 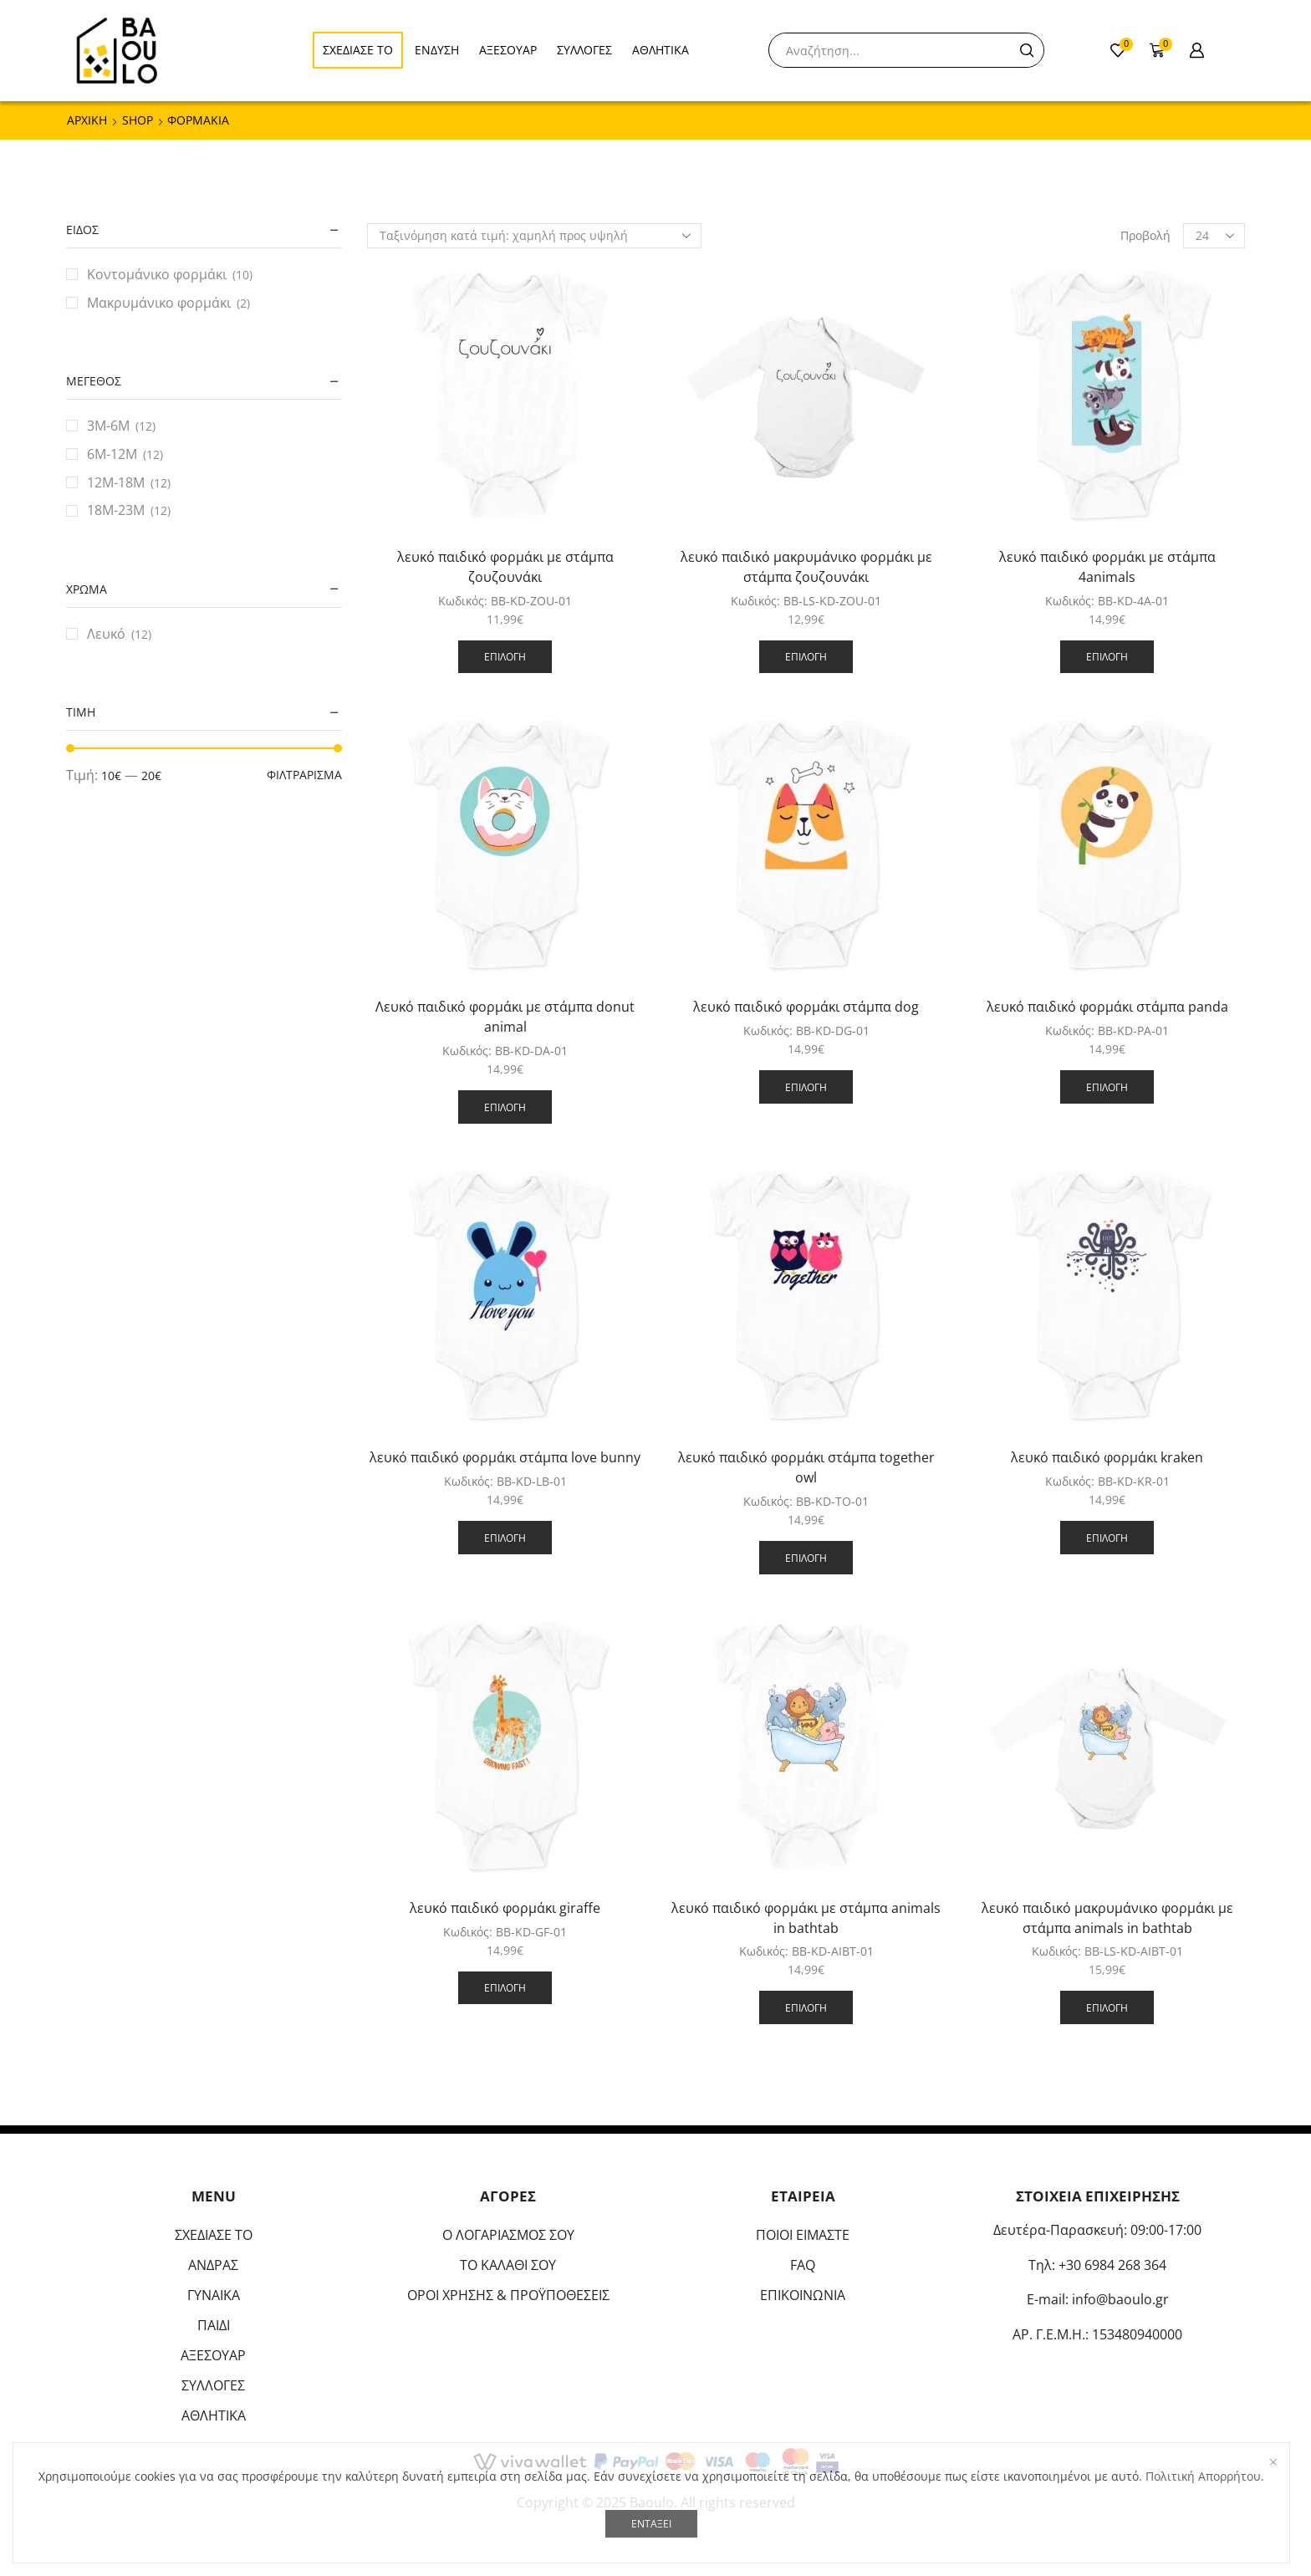 What do you see at coordinates (1107, 567) in the screenshot?
I see `λευκό παιδικό φορμάκι με στάμπα 4animals` at bounding box center [1107, 567].